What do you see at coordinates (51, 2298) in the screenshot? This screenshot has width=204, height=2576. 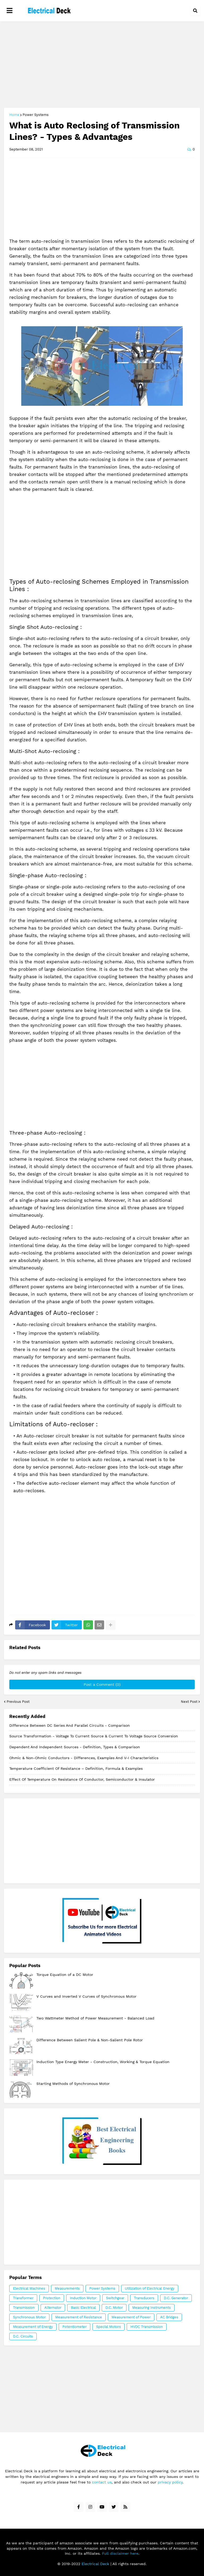 I see `Protection` at bounding box center [51, 2298].